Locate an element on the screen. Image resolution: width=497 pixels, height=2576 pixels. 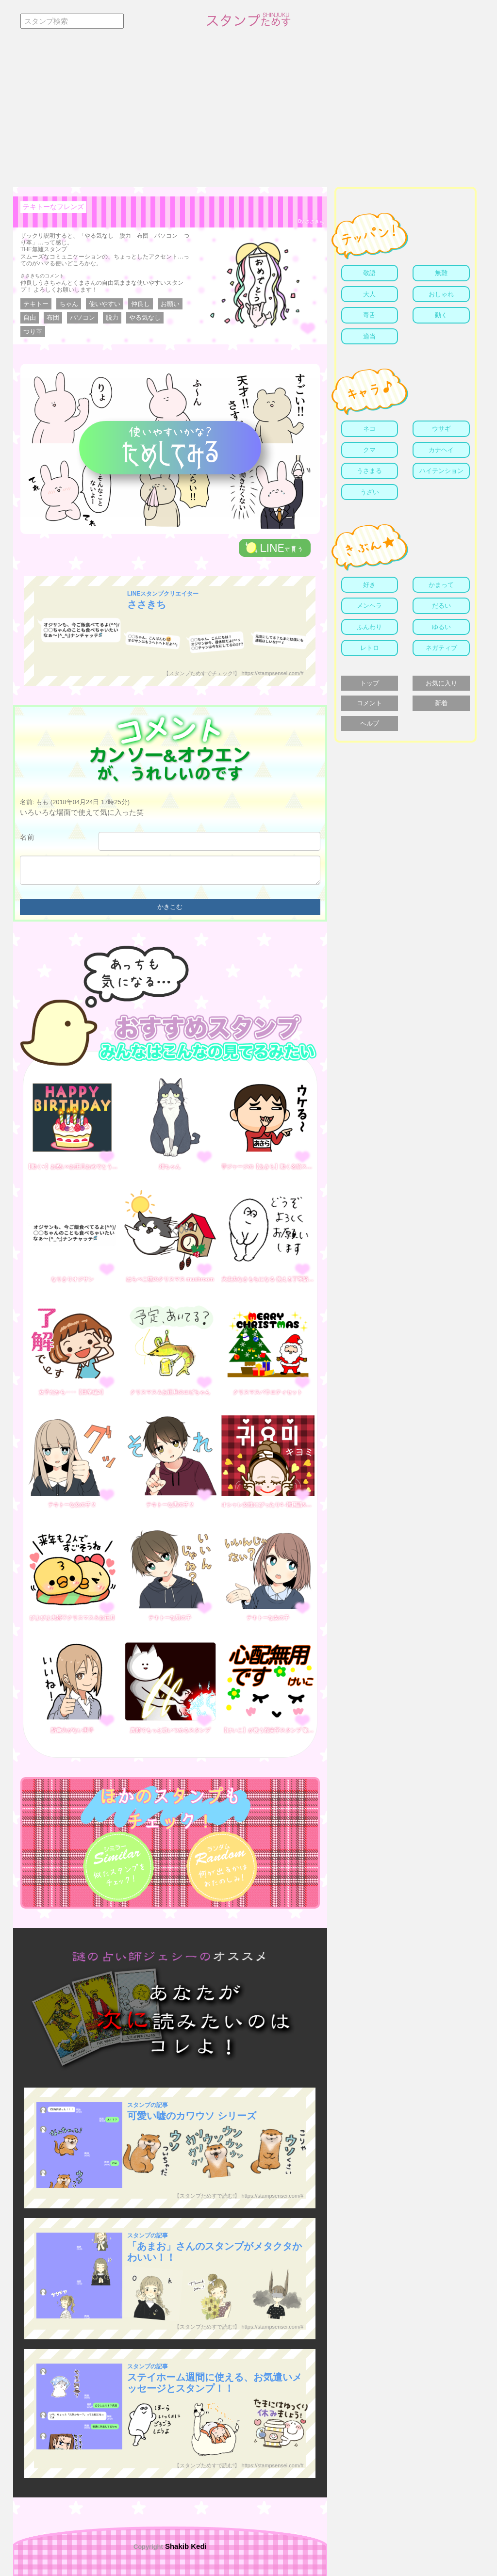
新着 is located at coordinates (441, 703).